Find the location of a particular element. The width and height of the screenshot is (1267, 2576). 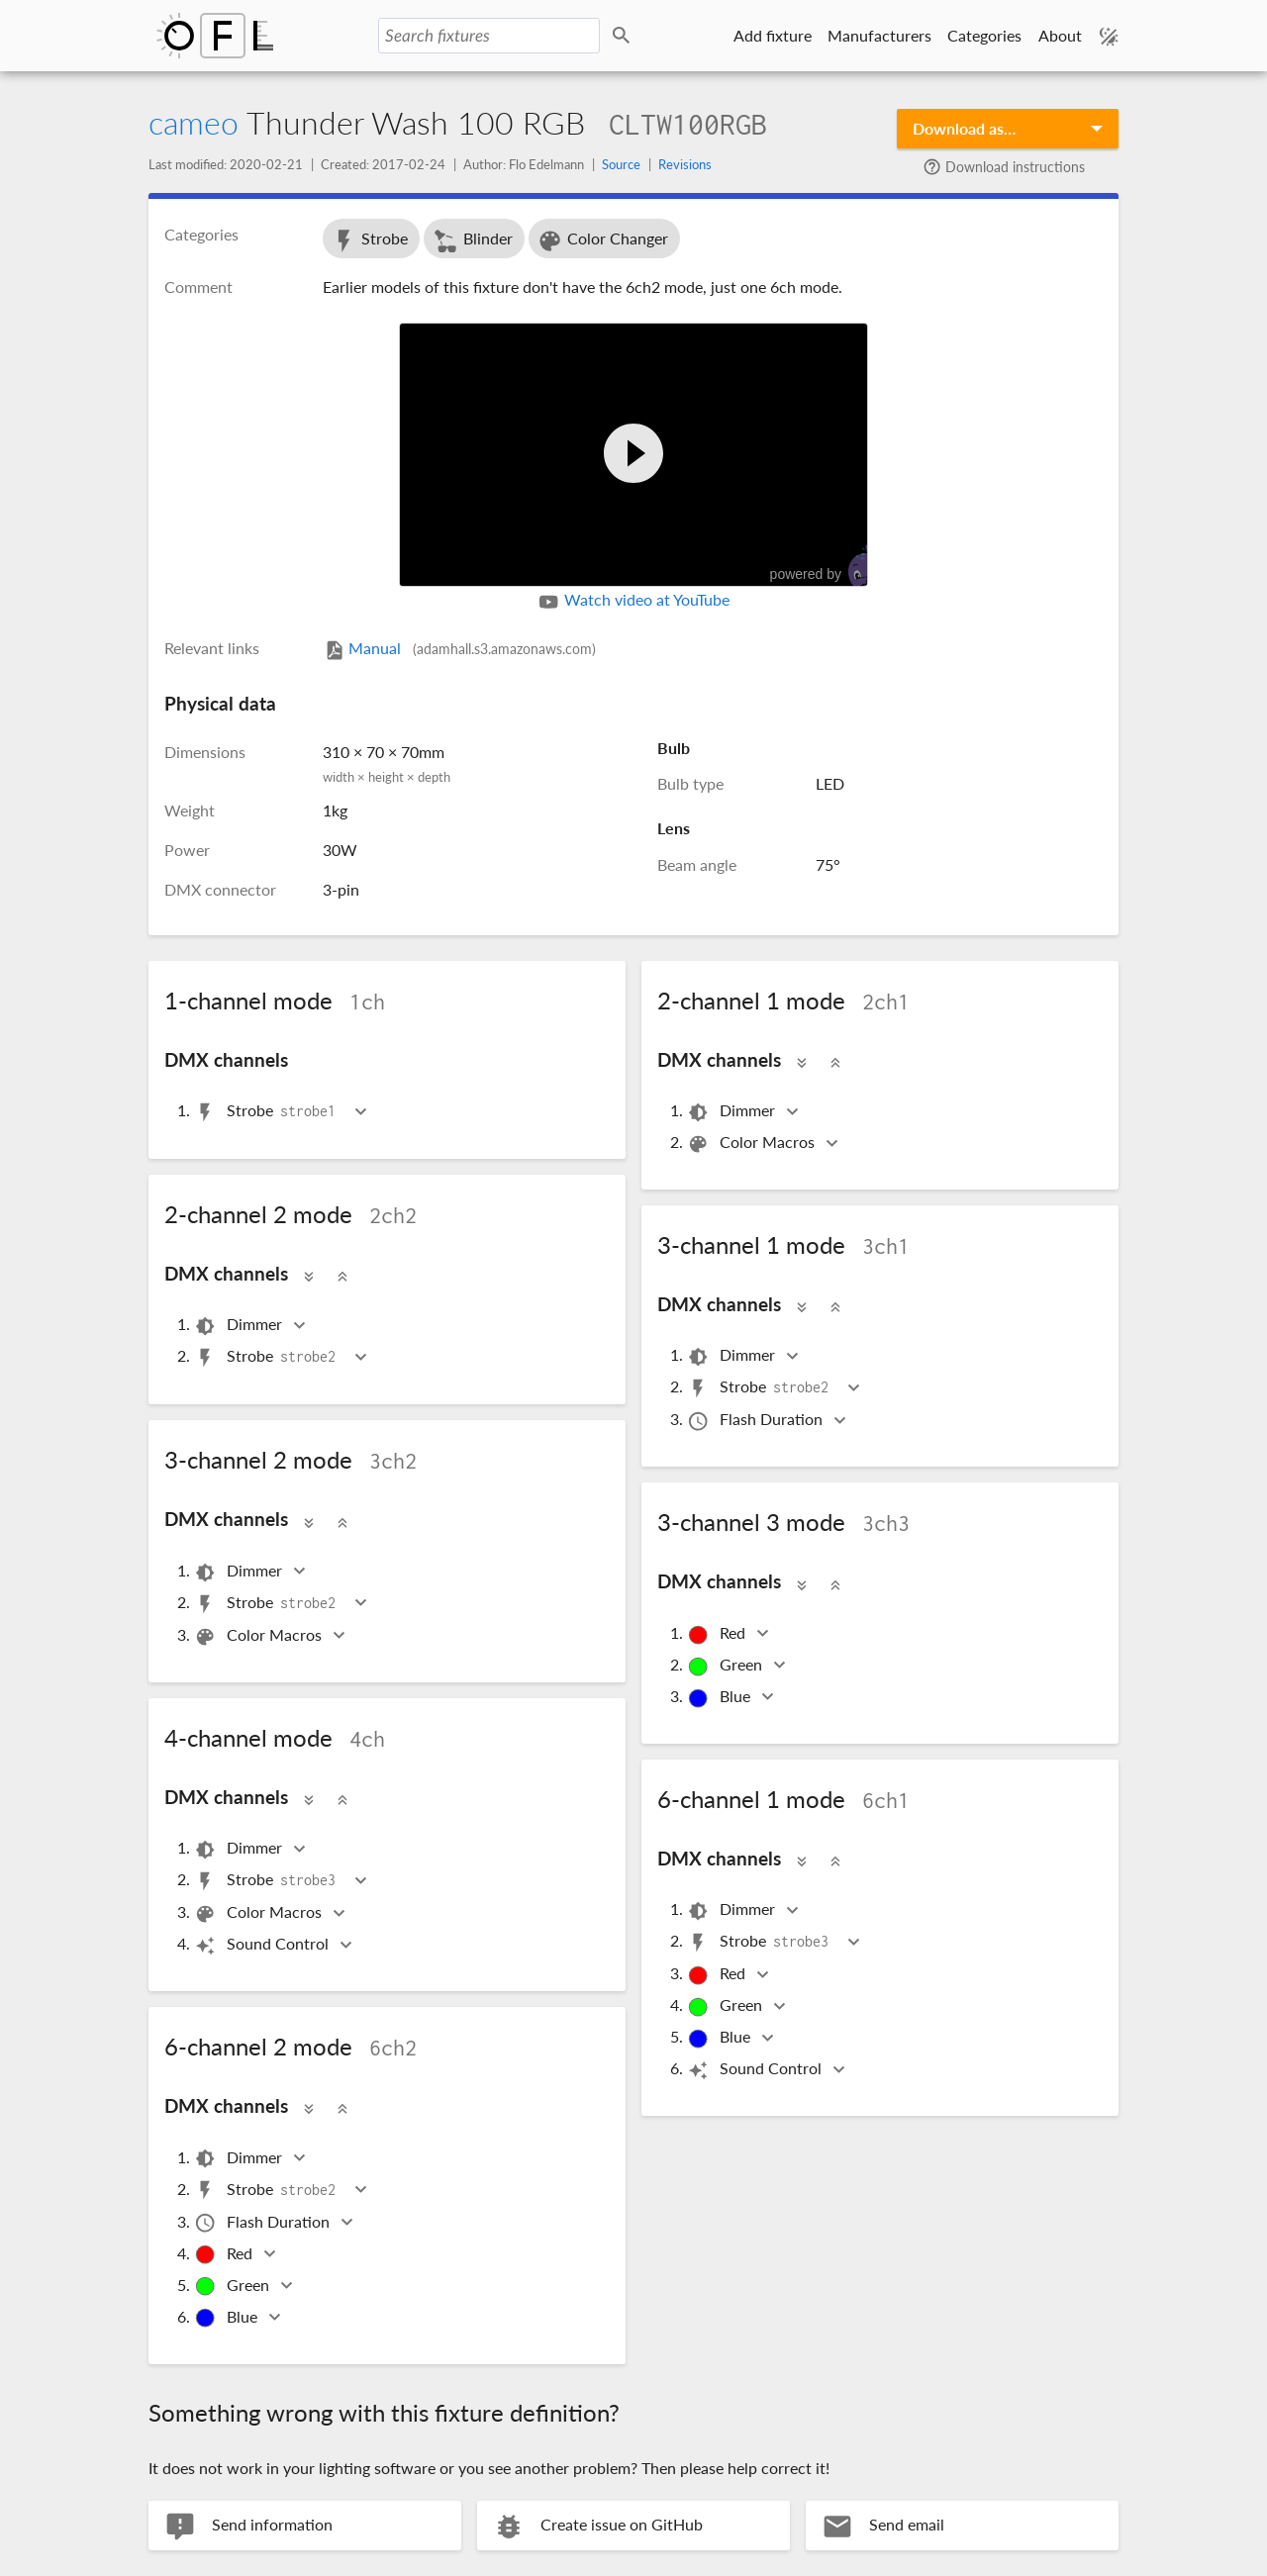

Open Fixture Library is located at coordinates (215, 35).